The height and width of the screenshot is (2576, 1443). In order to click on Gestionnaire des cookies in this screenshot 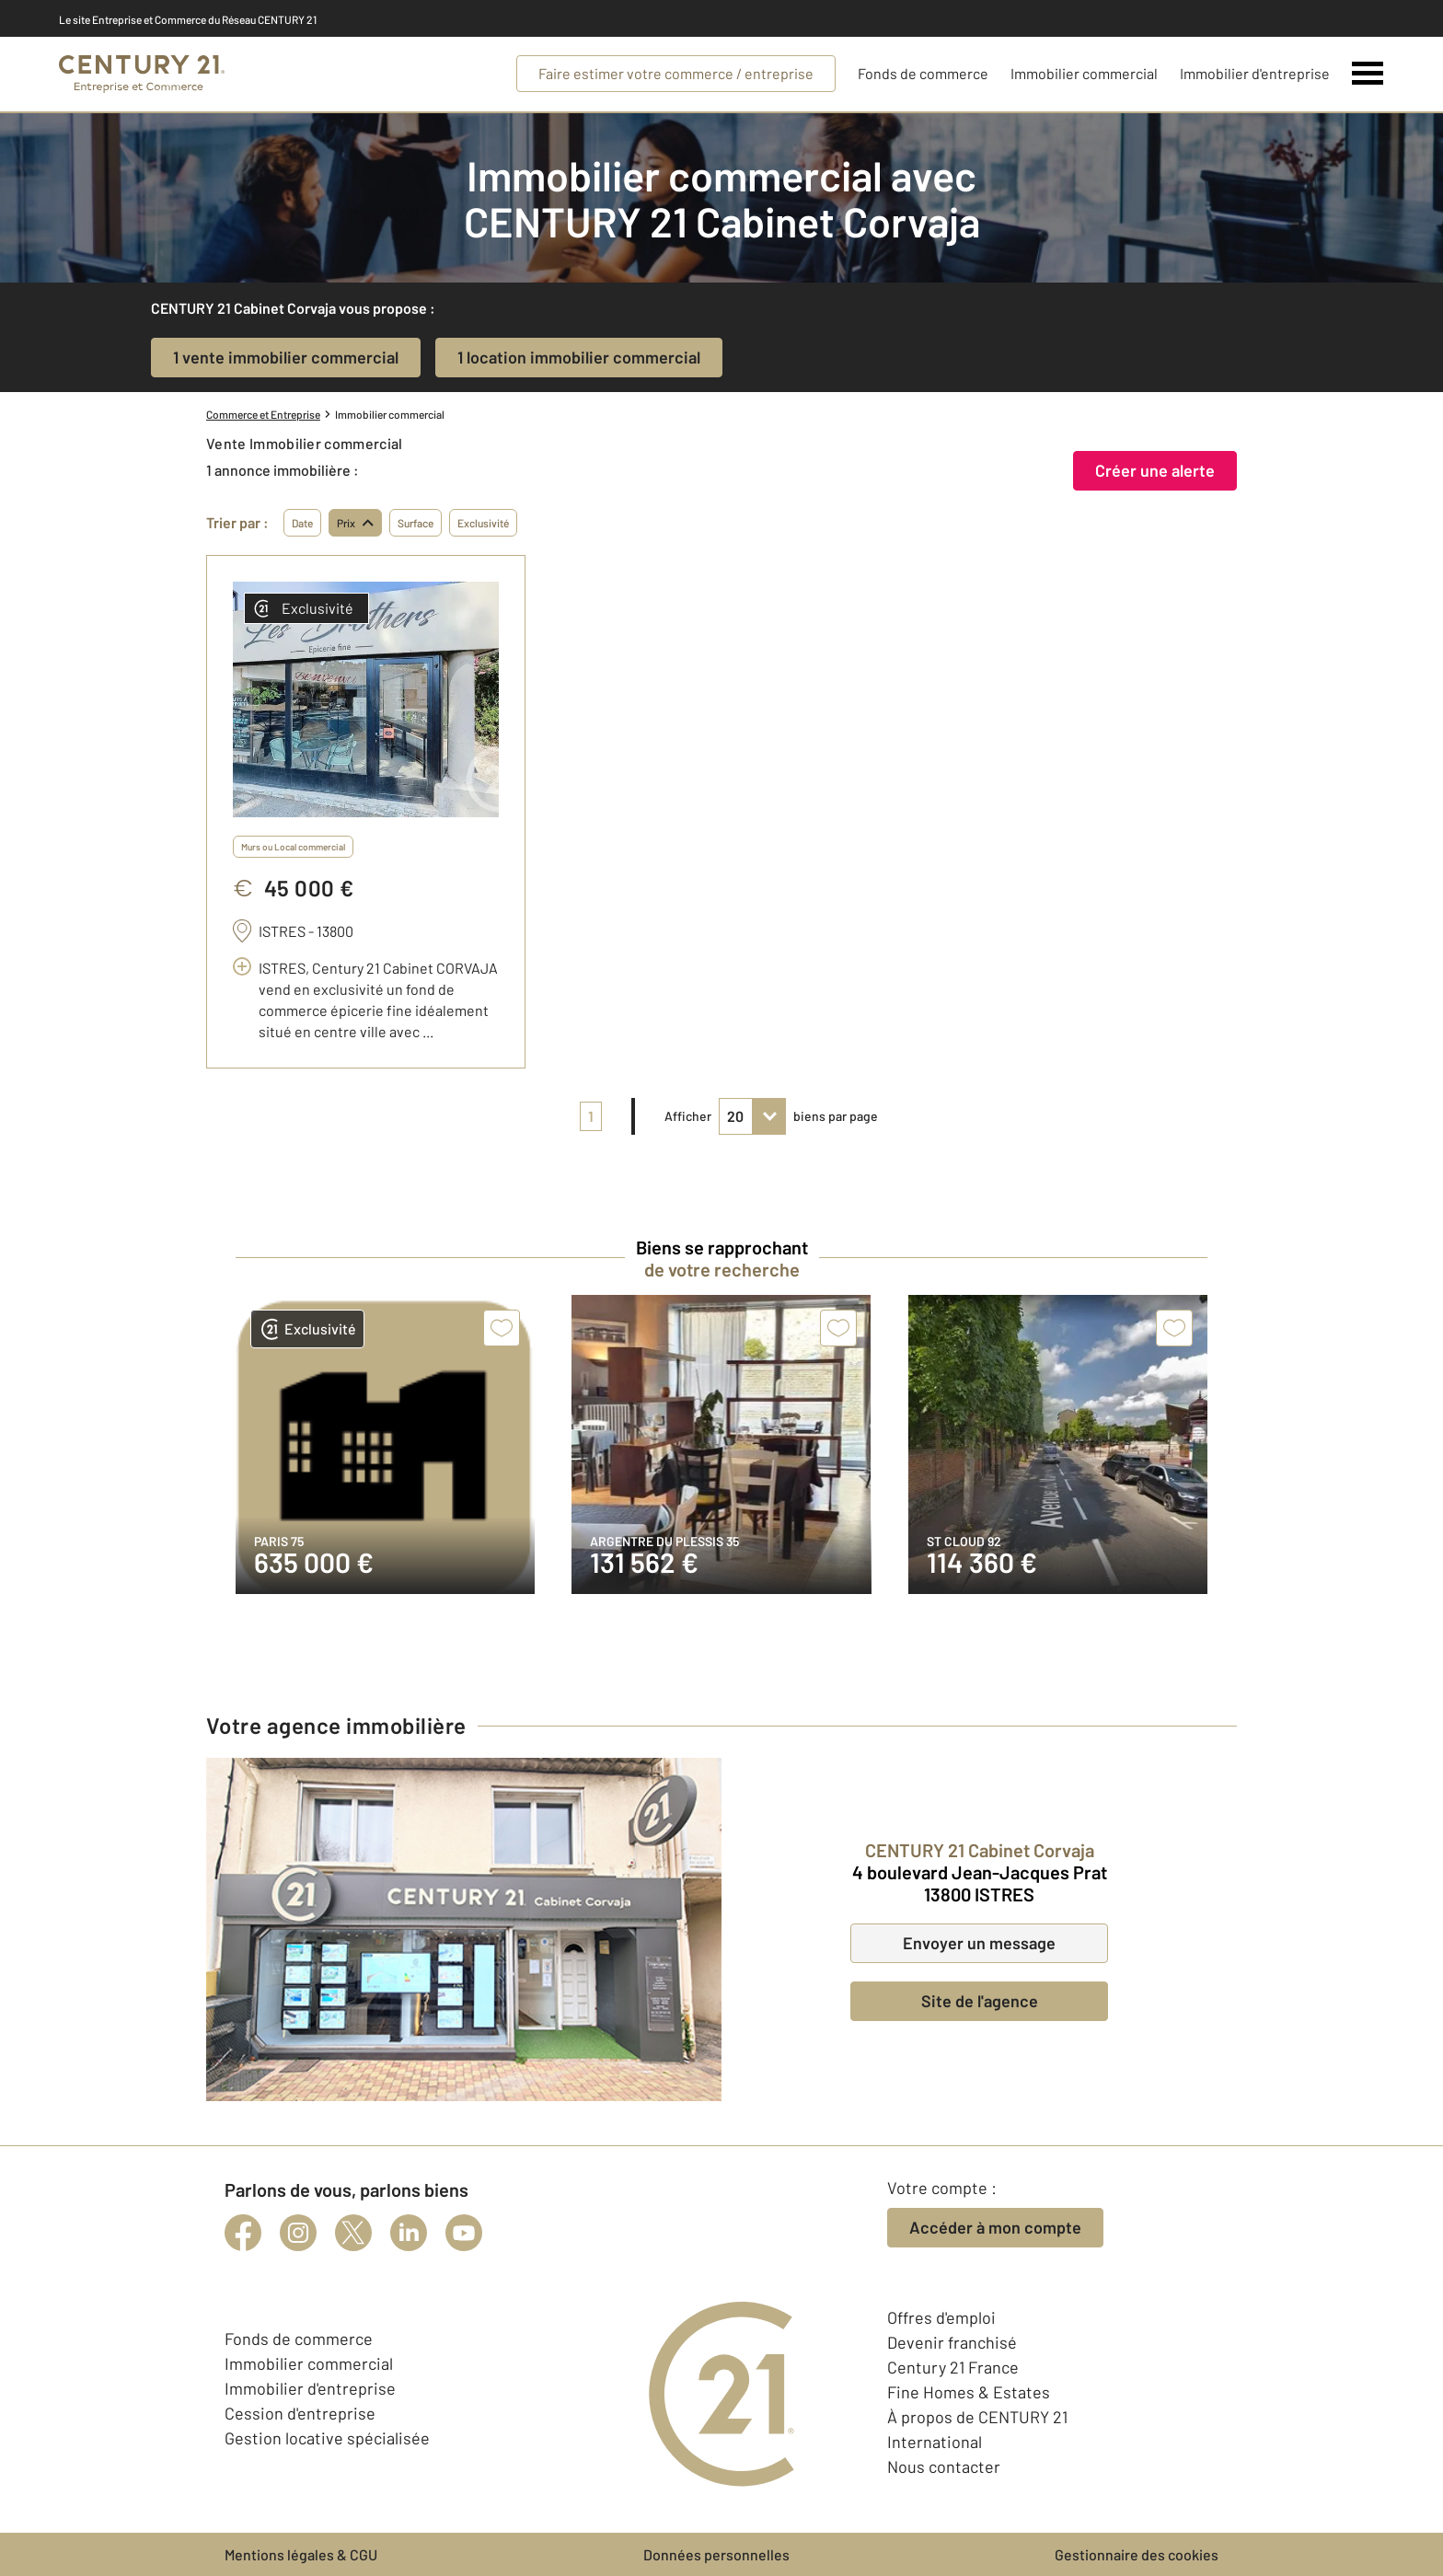, I will do `click(1136, 2554)`.